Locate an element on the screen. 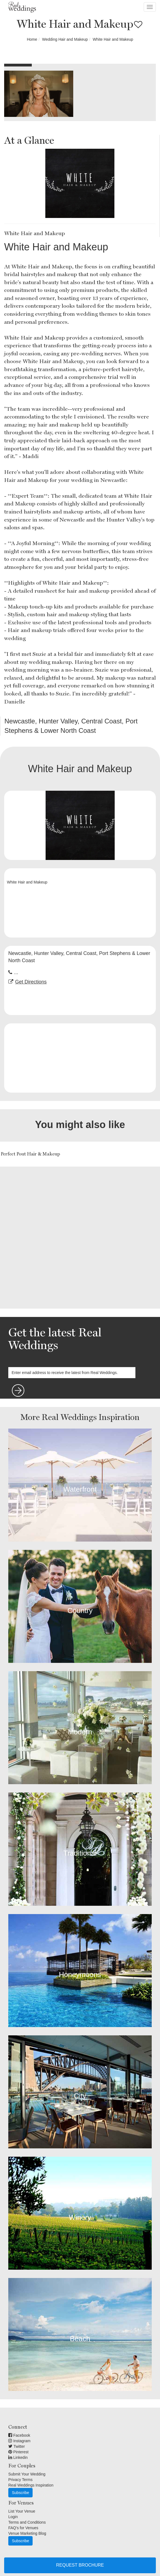 Image resolution: width=160 pixels, height=2576 pixels. Pinterest is located at coordinates (18, 2452).